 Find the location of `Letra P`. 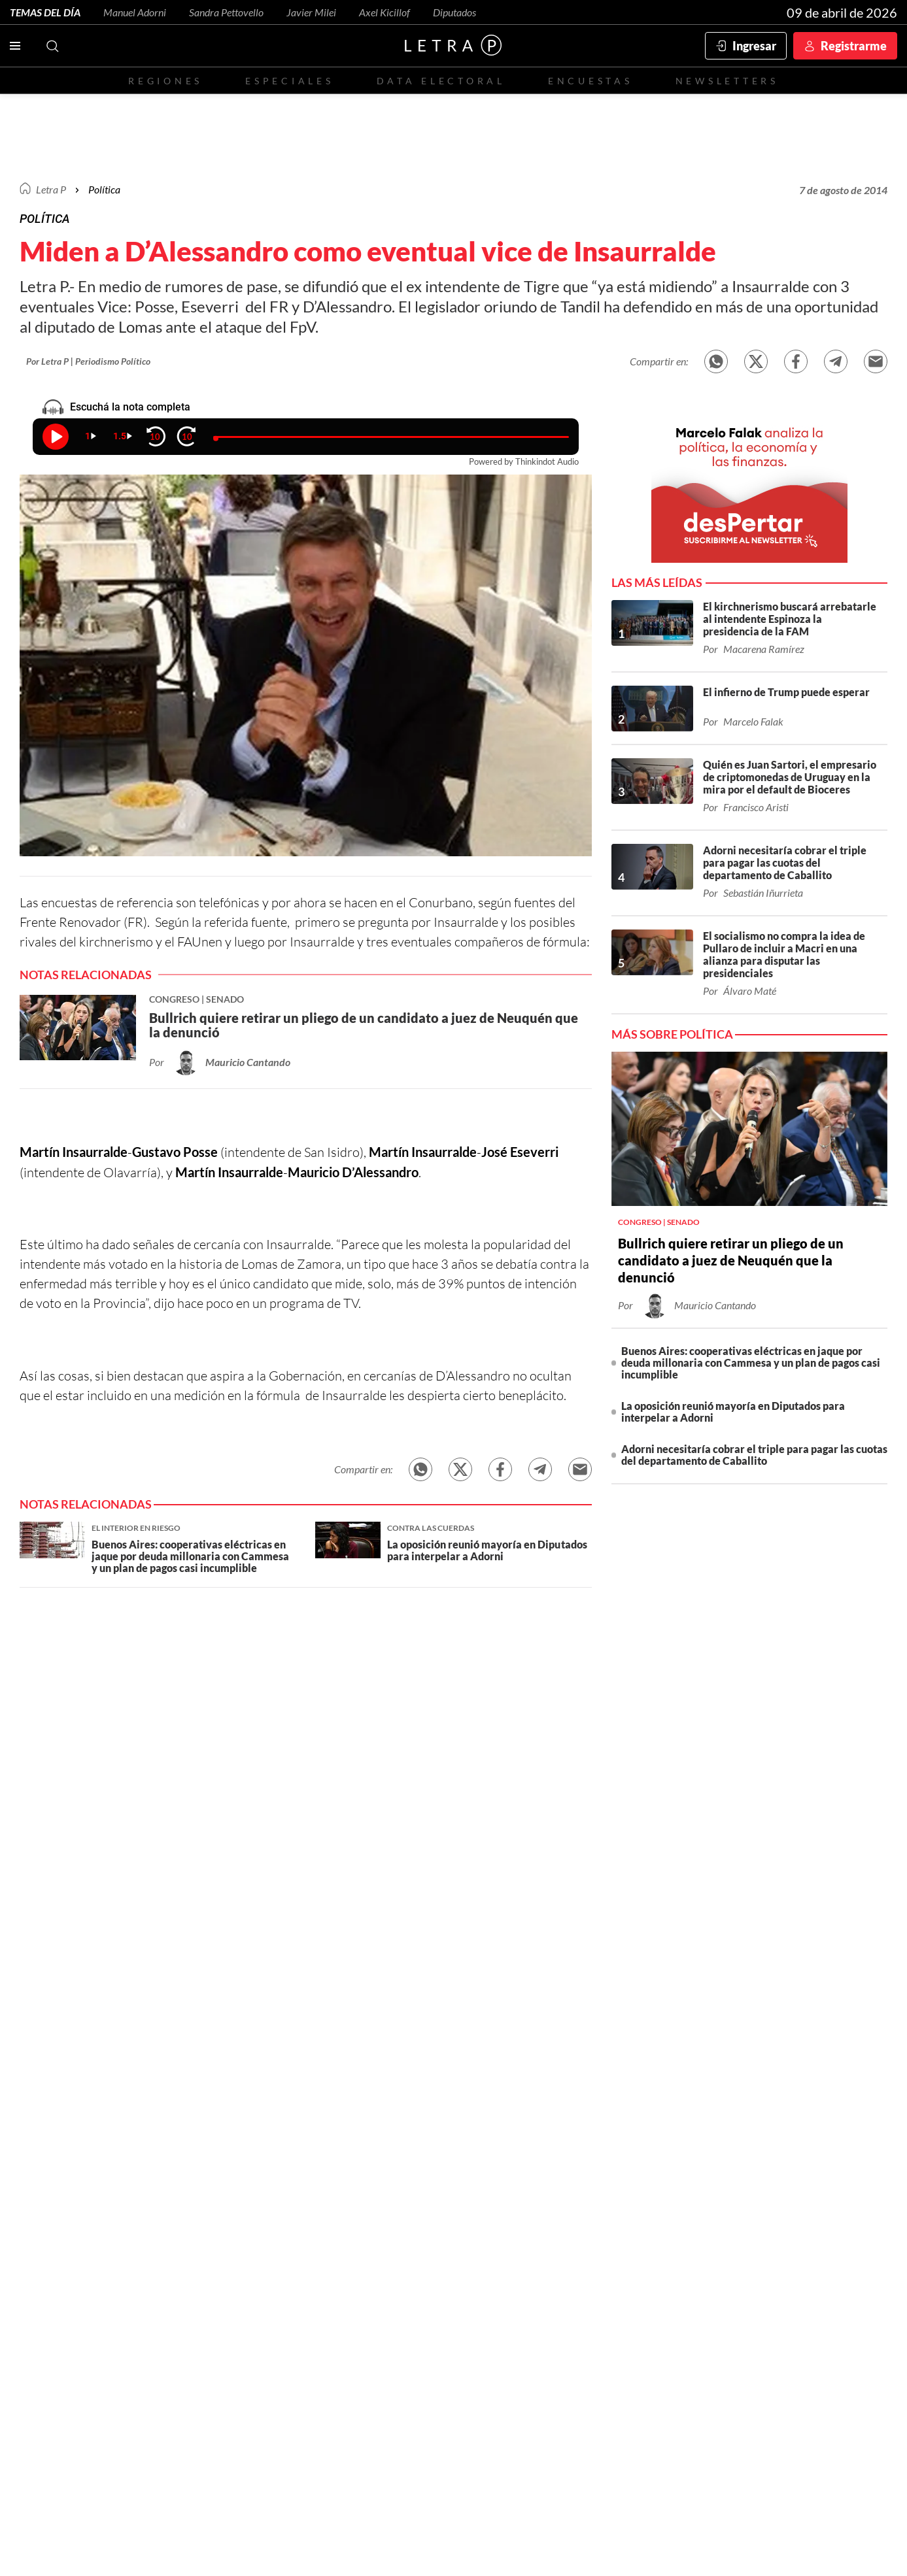

Letra P is located at coordinates (51, 189).